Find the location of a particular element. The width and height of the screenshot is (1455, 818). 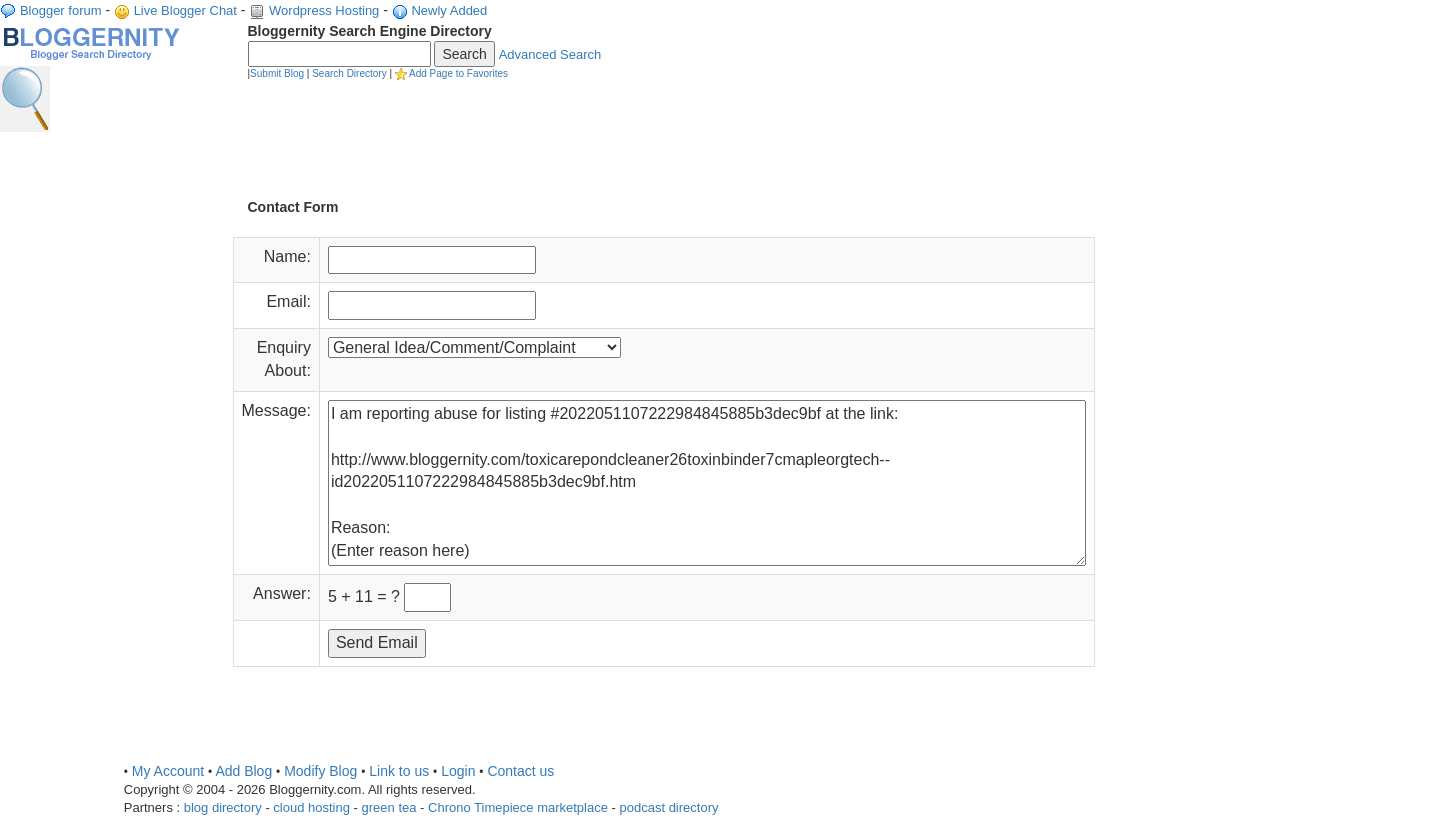

My Account is located at coordinates (168, 771).